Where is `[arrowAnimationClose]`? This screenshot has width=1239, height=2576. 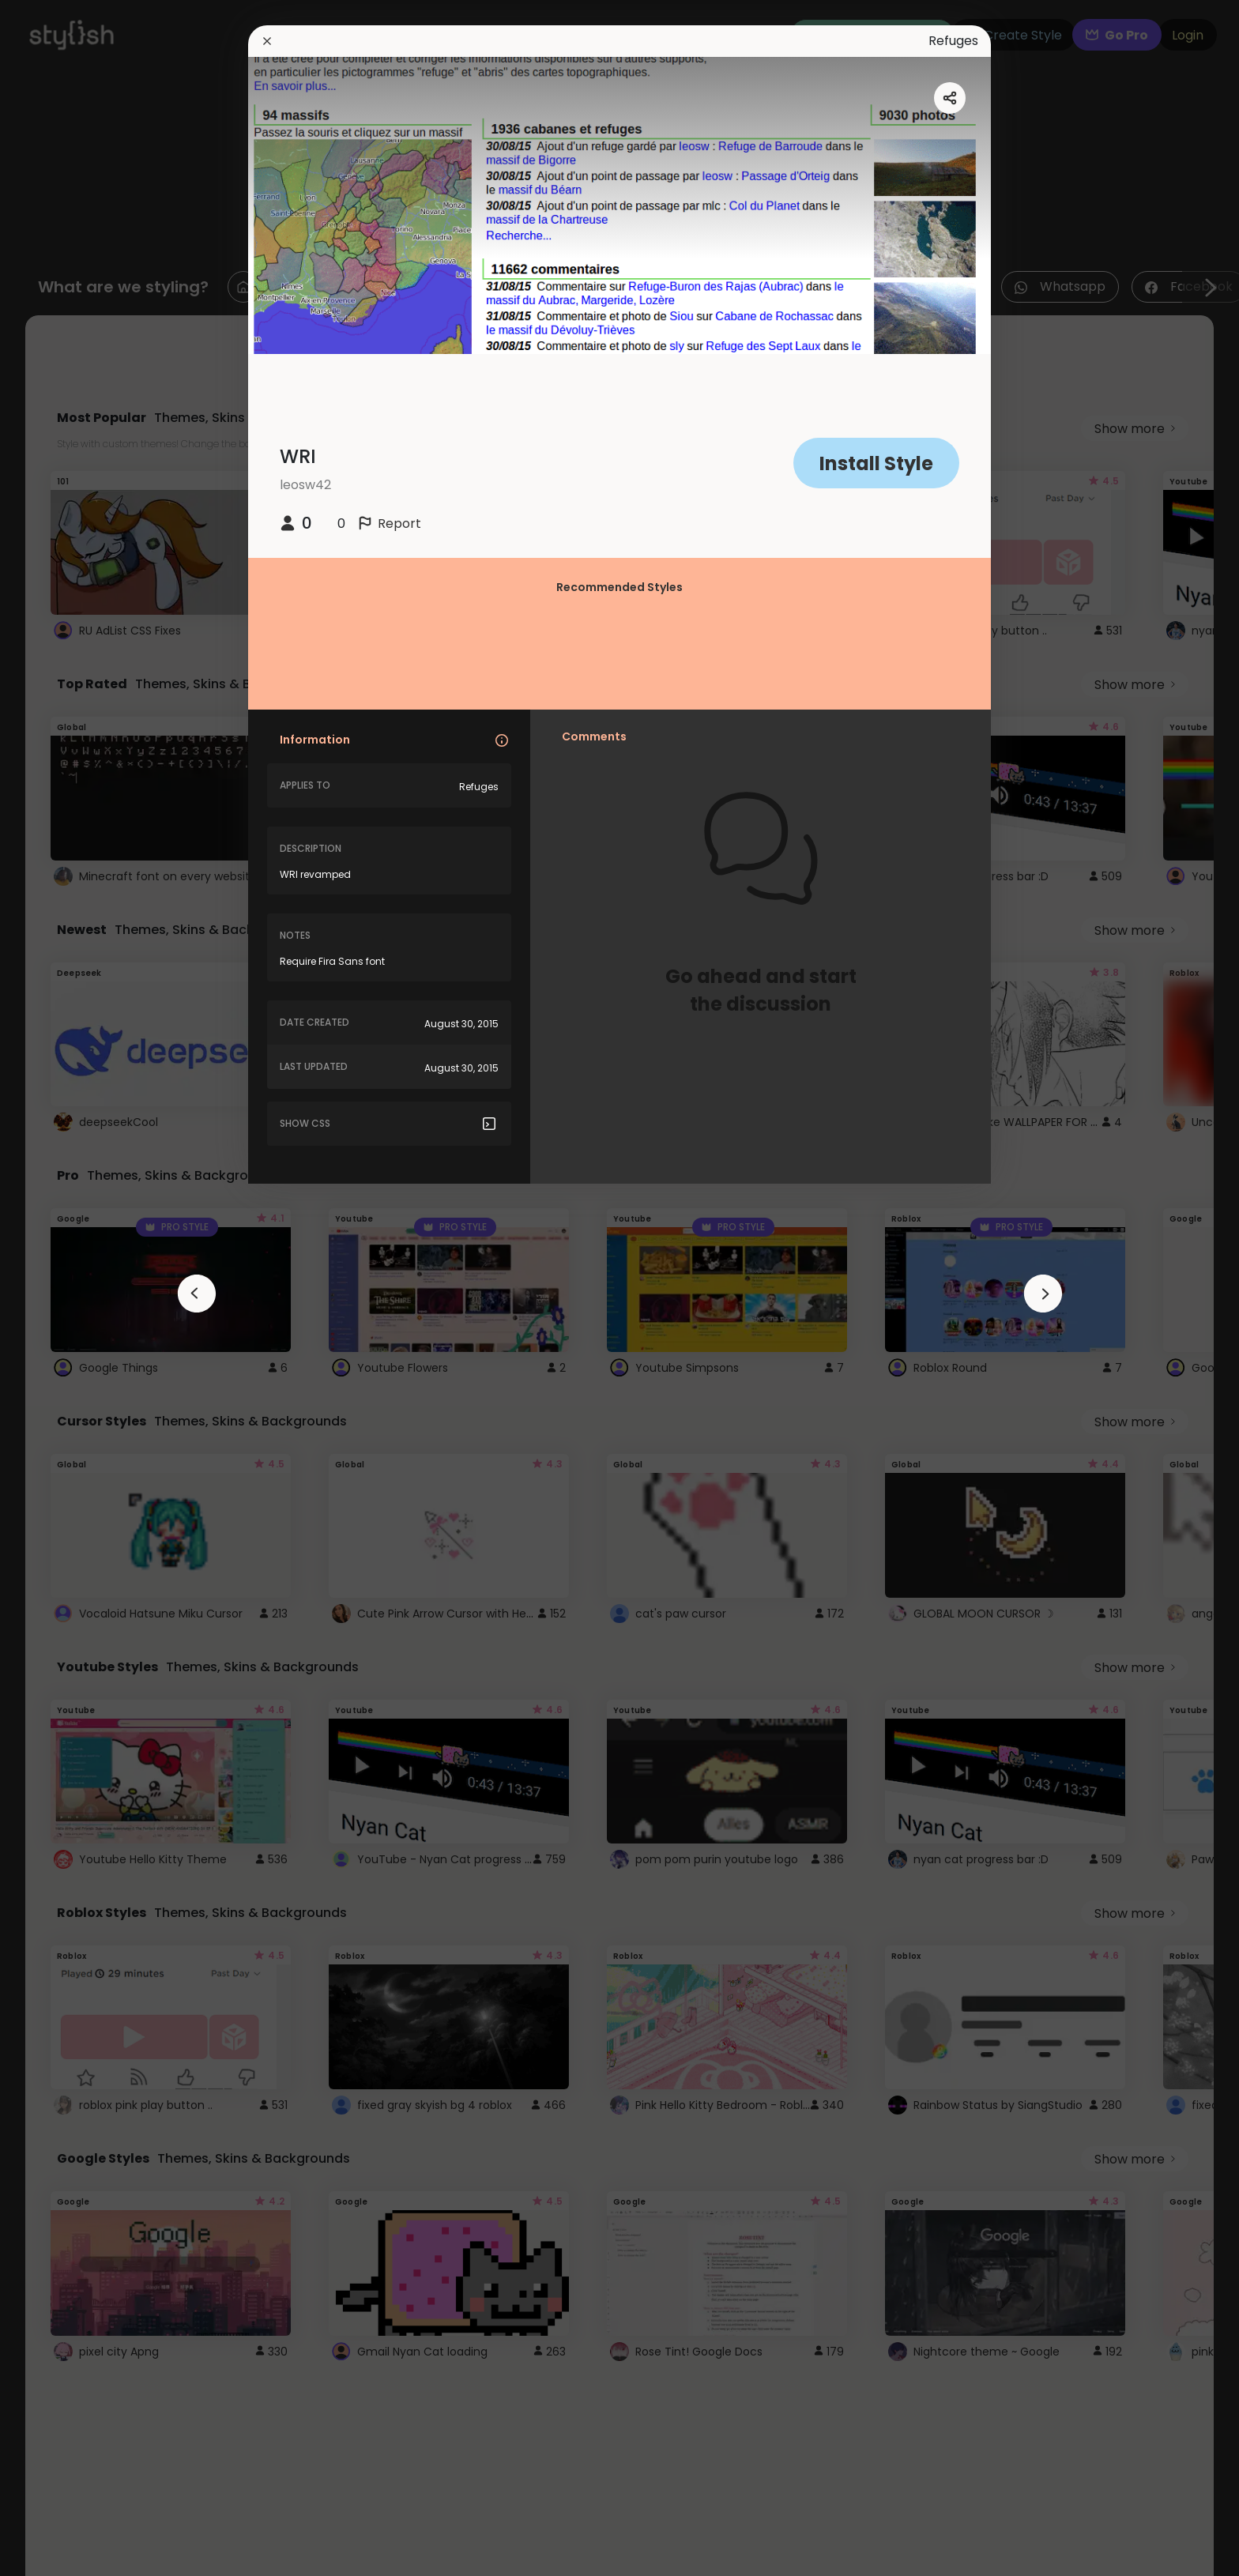 [arrowAnimationClose] is located at coordinates (197, 1293).